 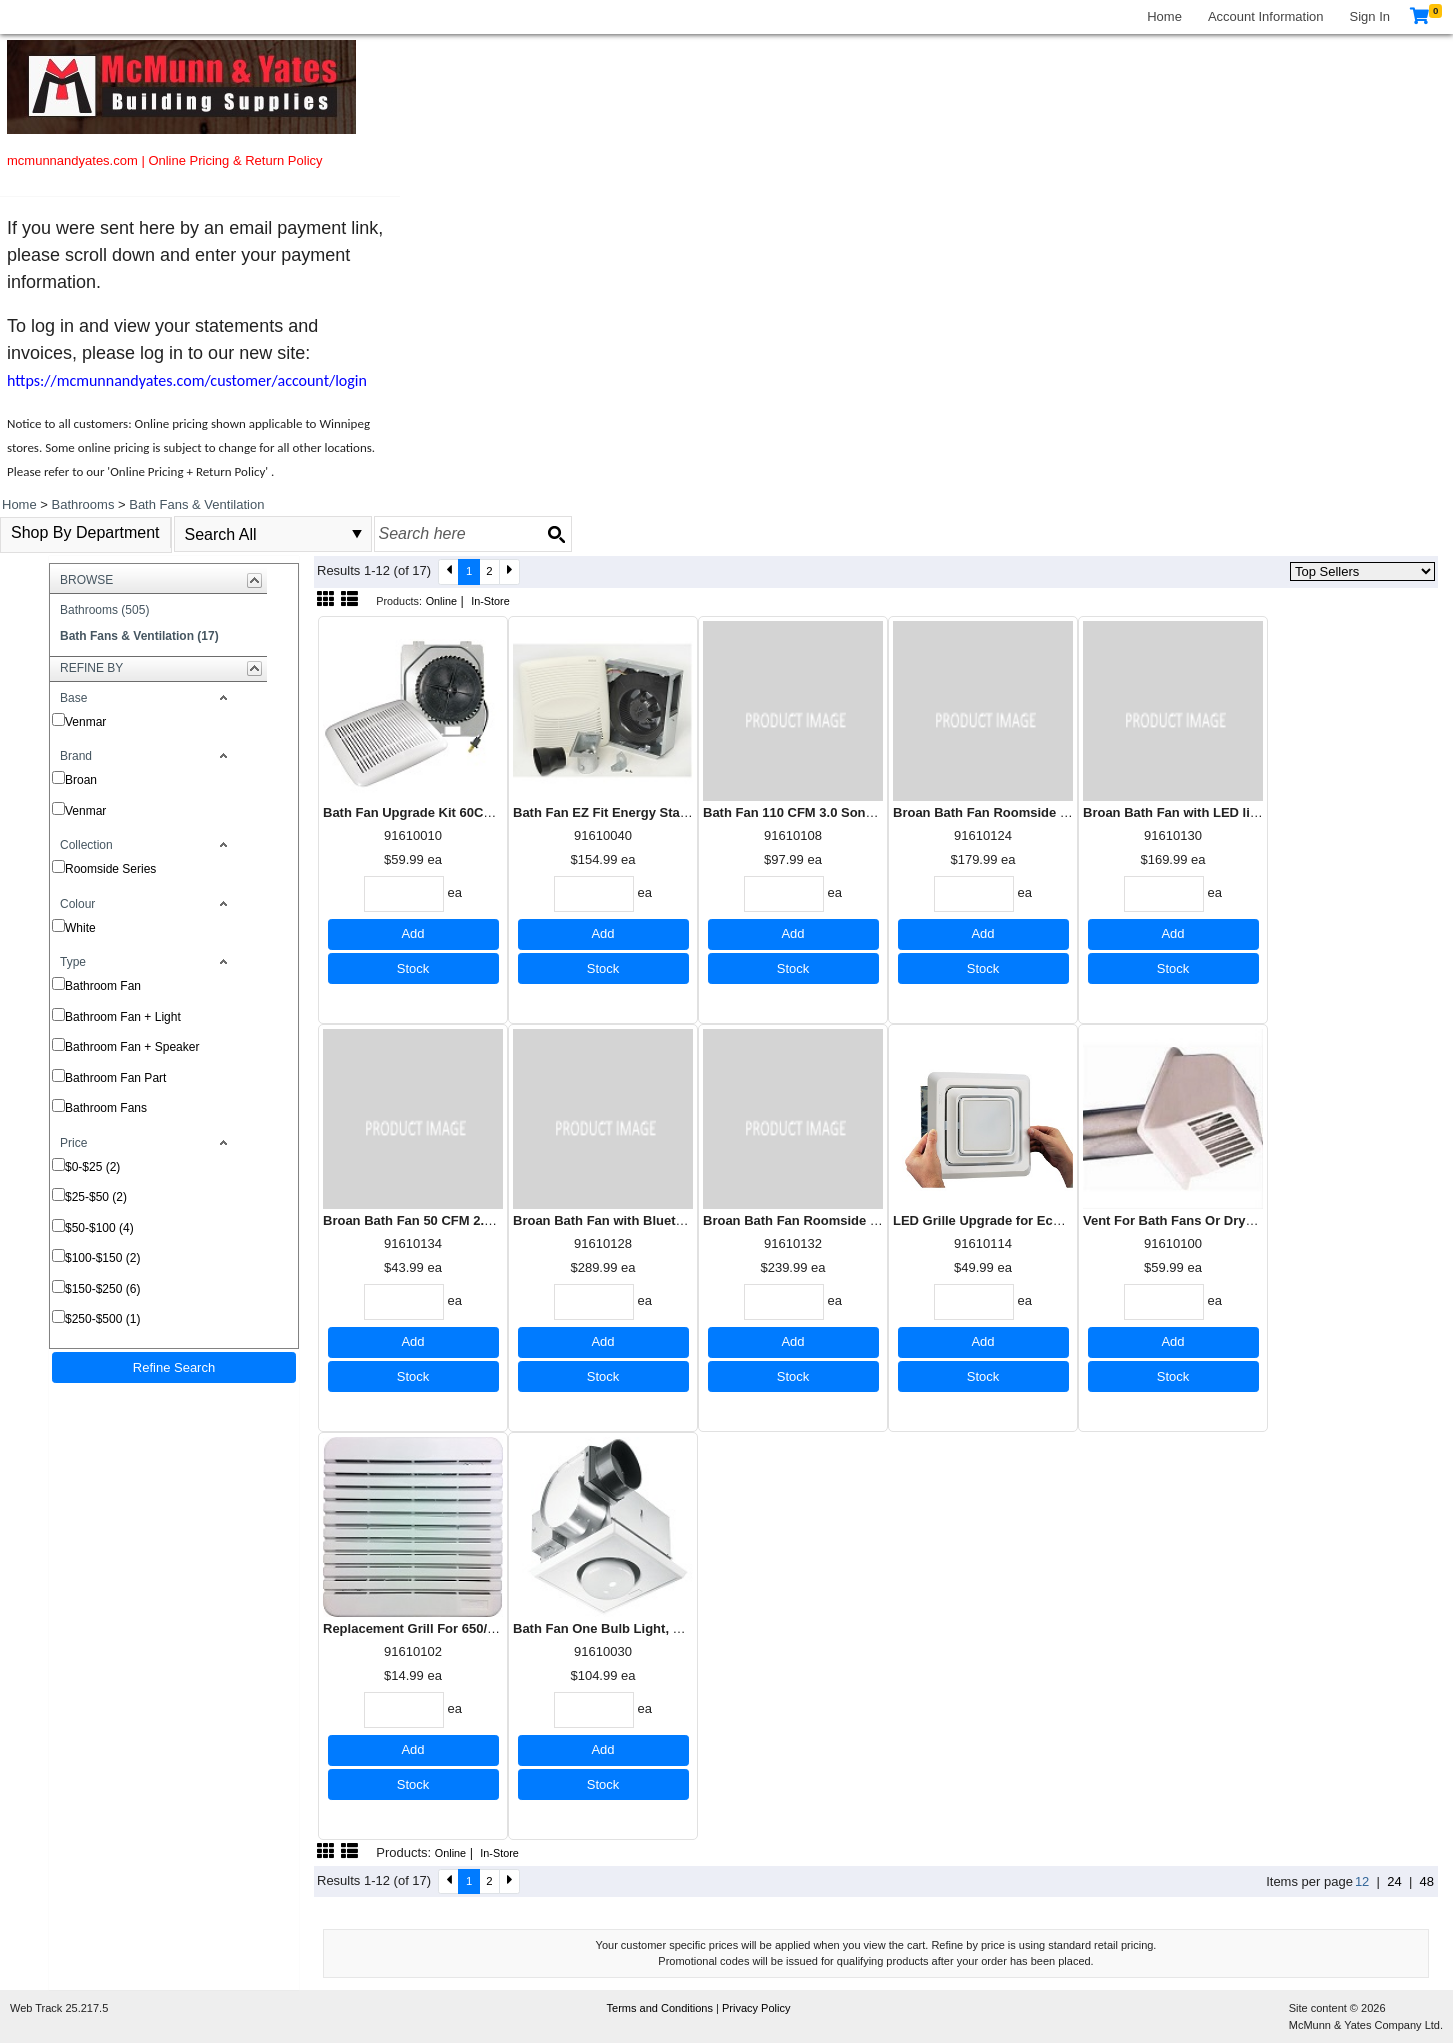 I want to click on White, so click(x=80, y=928).